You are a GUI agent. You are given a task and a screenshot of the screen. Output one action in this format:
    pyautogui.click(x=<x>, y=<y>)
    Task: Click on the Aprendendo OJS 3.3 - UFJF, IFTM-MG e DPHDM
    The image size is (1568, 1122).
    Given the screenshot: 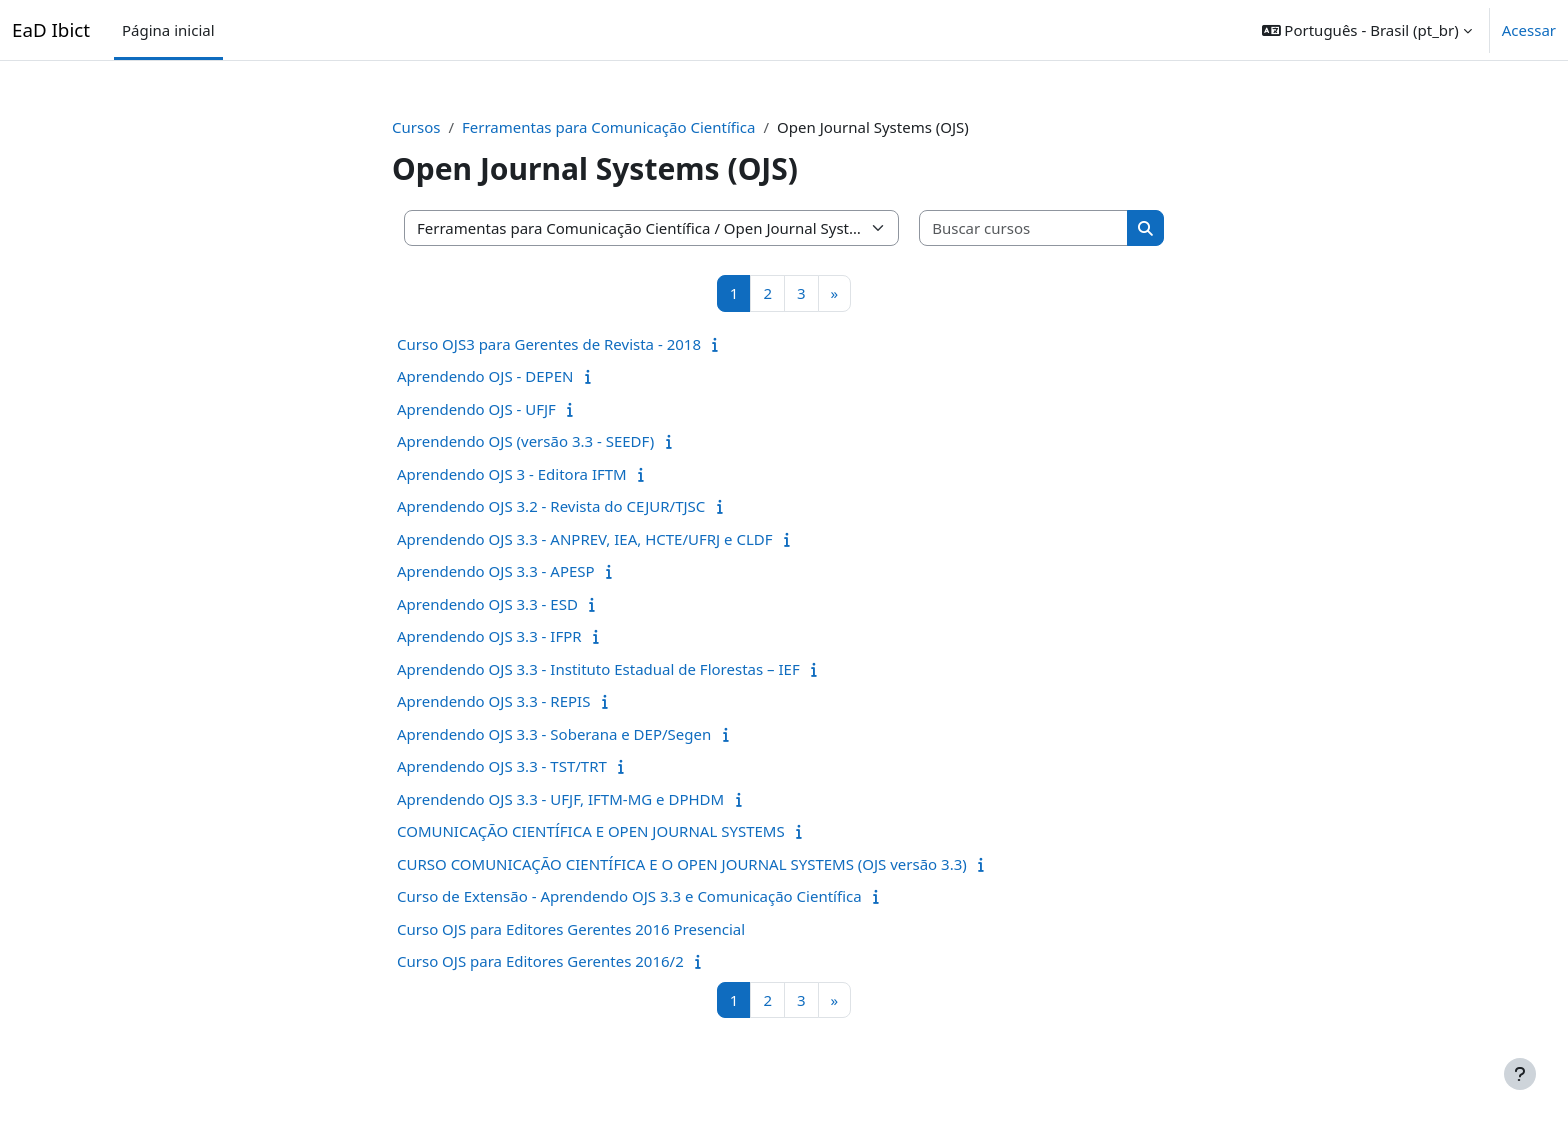 What is the action you would take?
    pyautogui.click(x=560, y=799)
    